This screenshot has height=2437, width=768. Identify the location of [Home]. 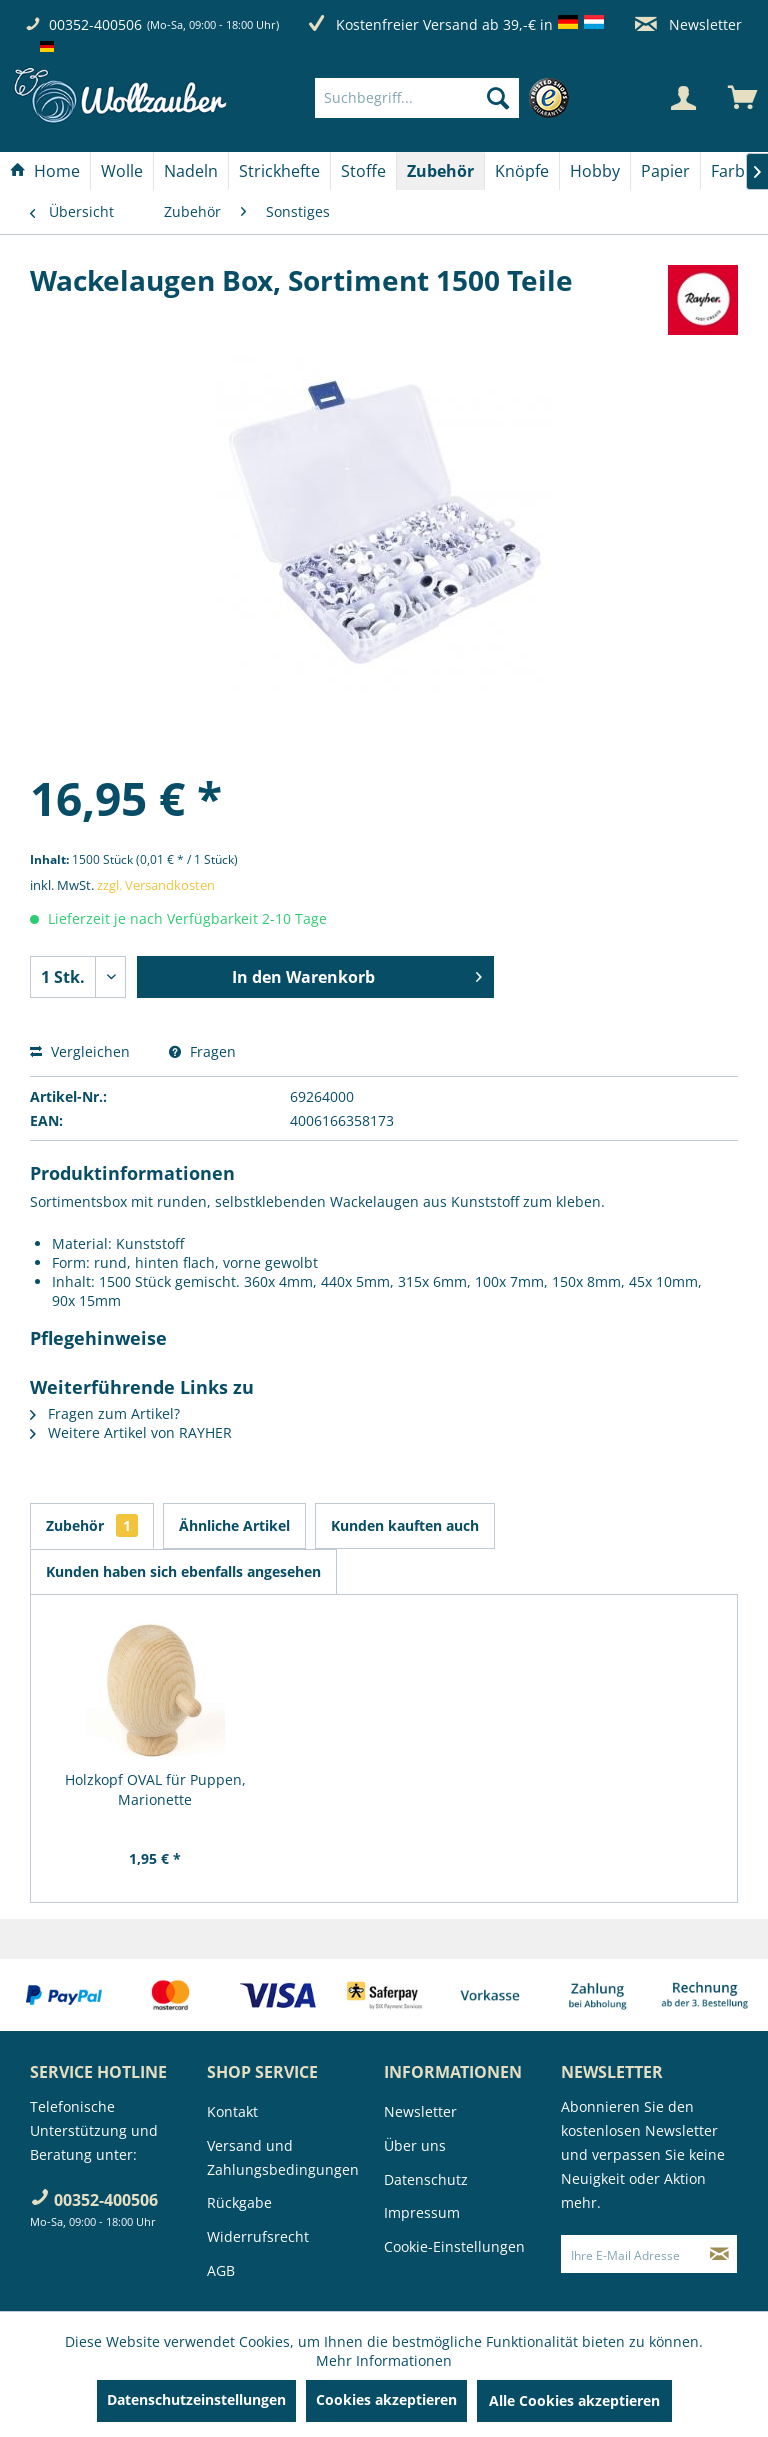
(45, 171).